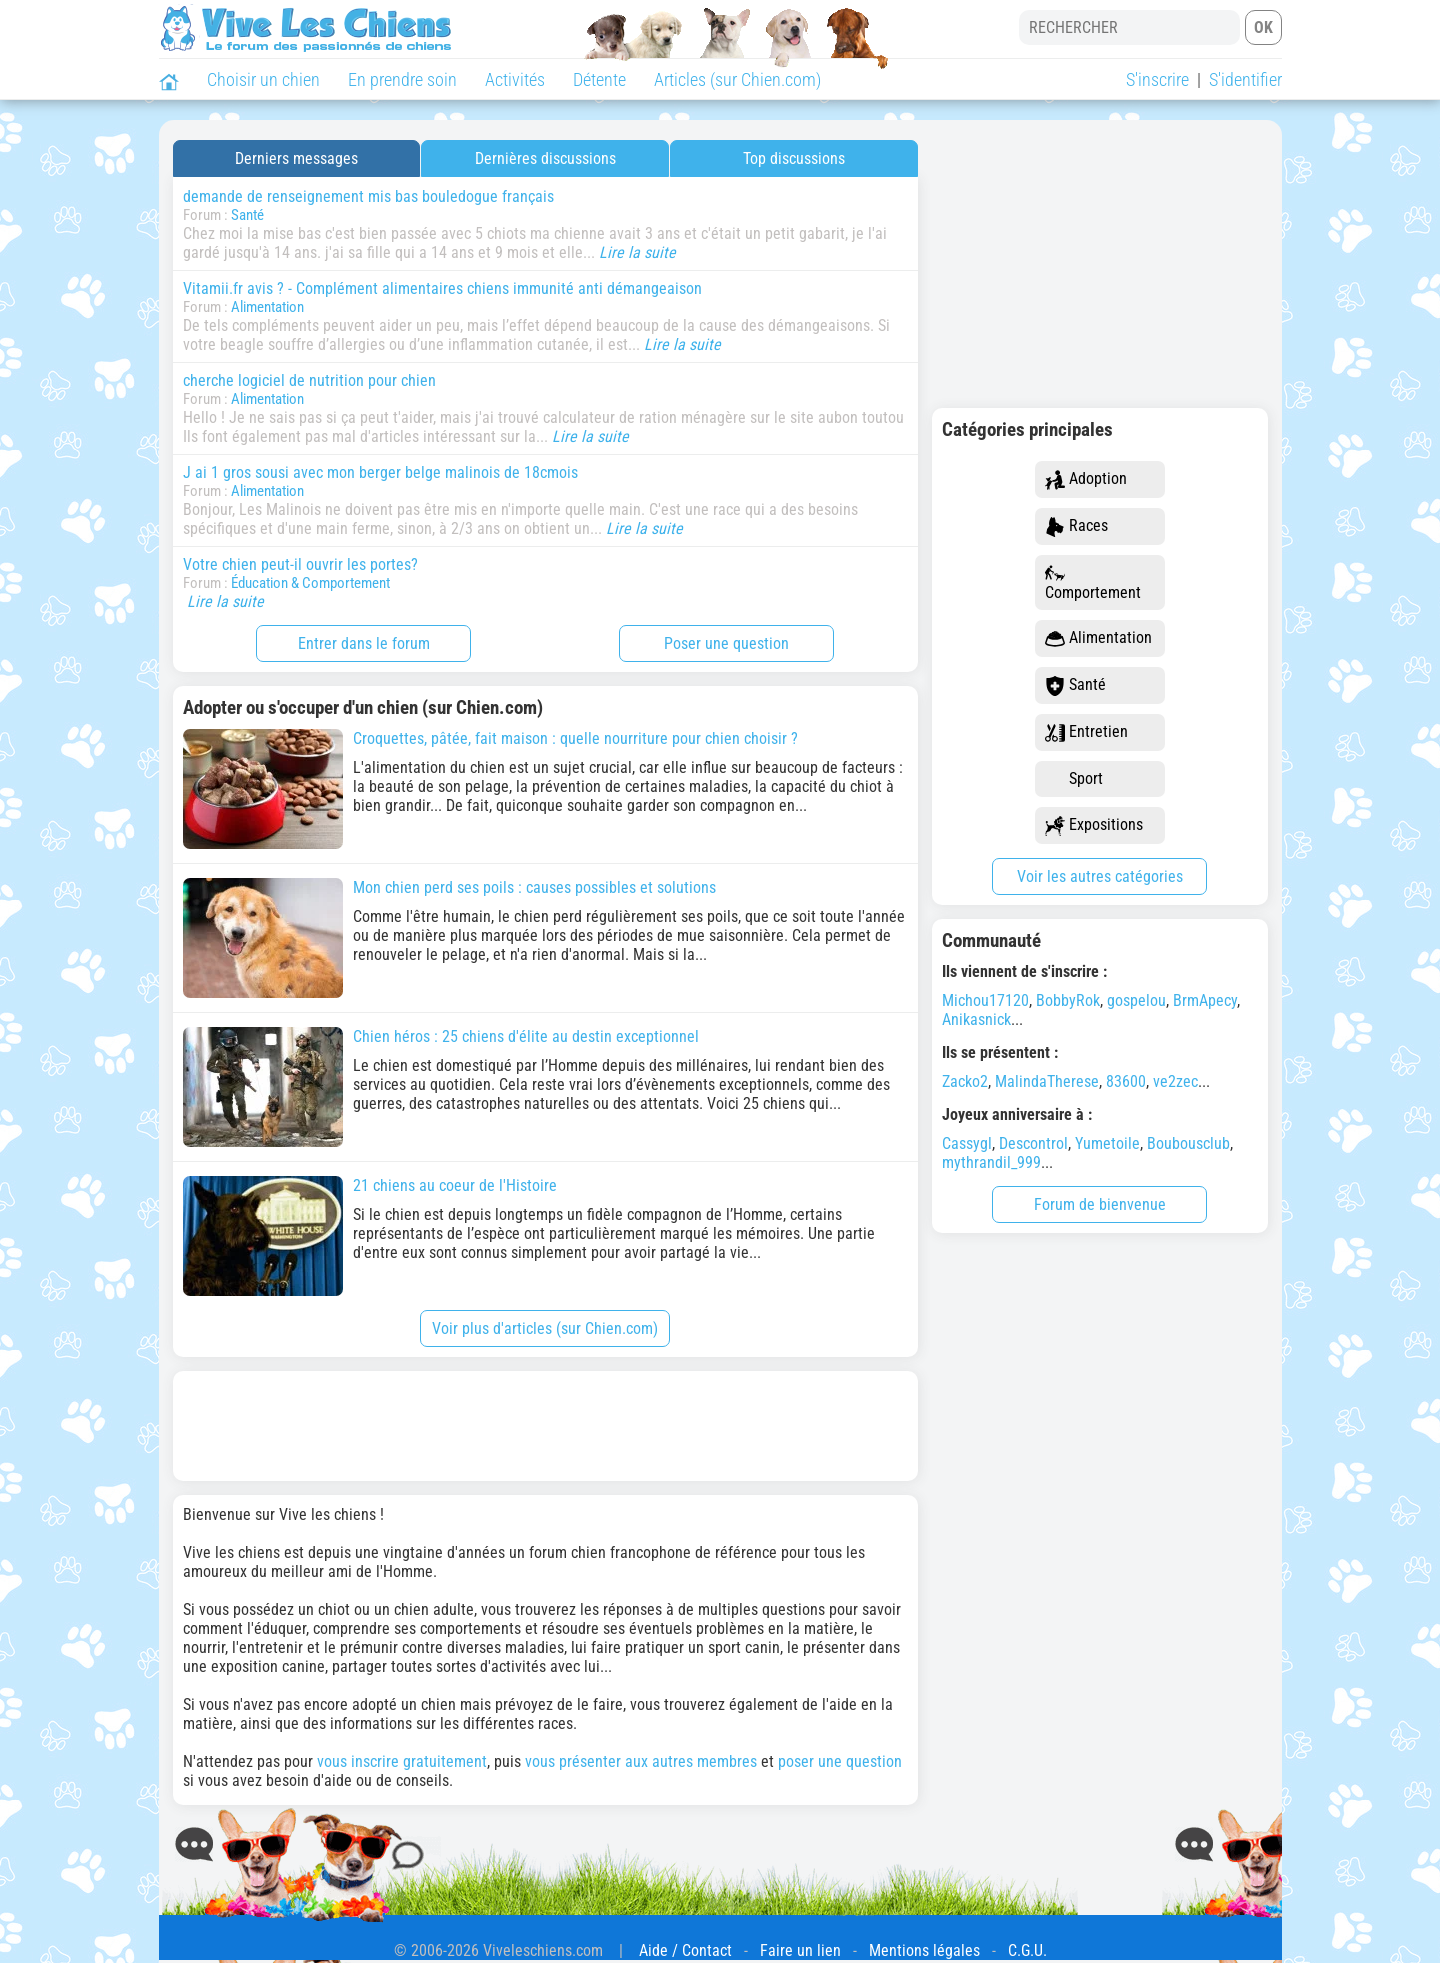 The height and width of the screenshot is (1963, 1440). I want to click on gospelou, so click(1136, 1000).